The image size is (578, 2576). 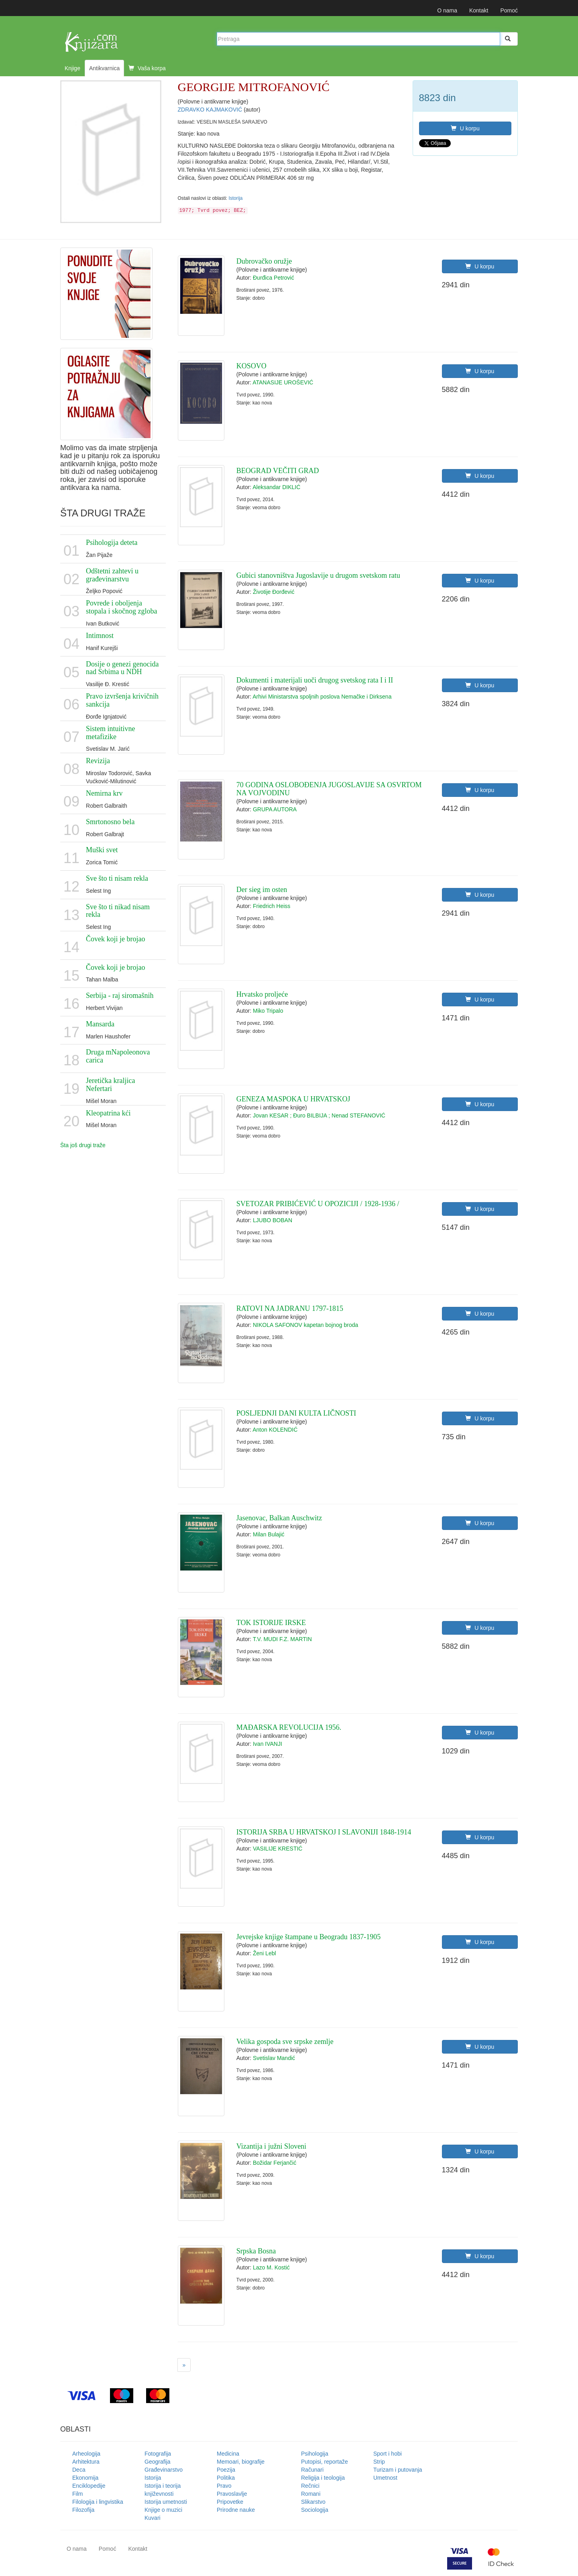 I want to click on Geografija, so click(x=157, y=2461).